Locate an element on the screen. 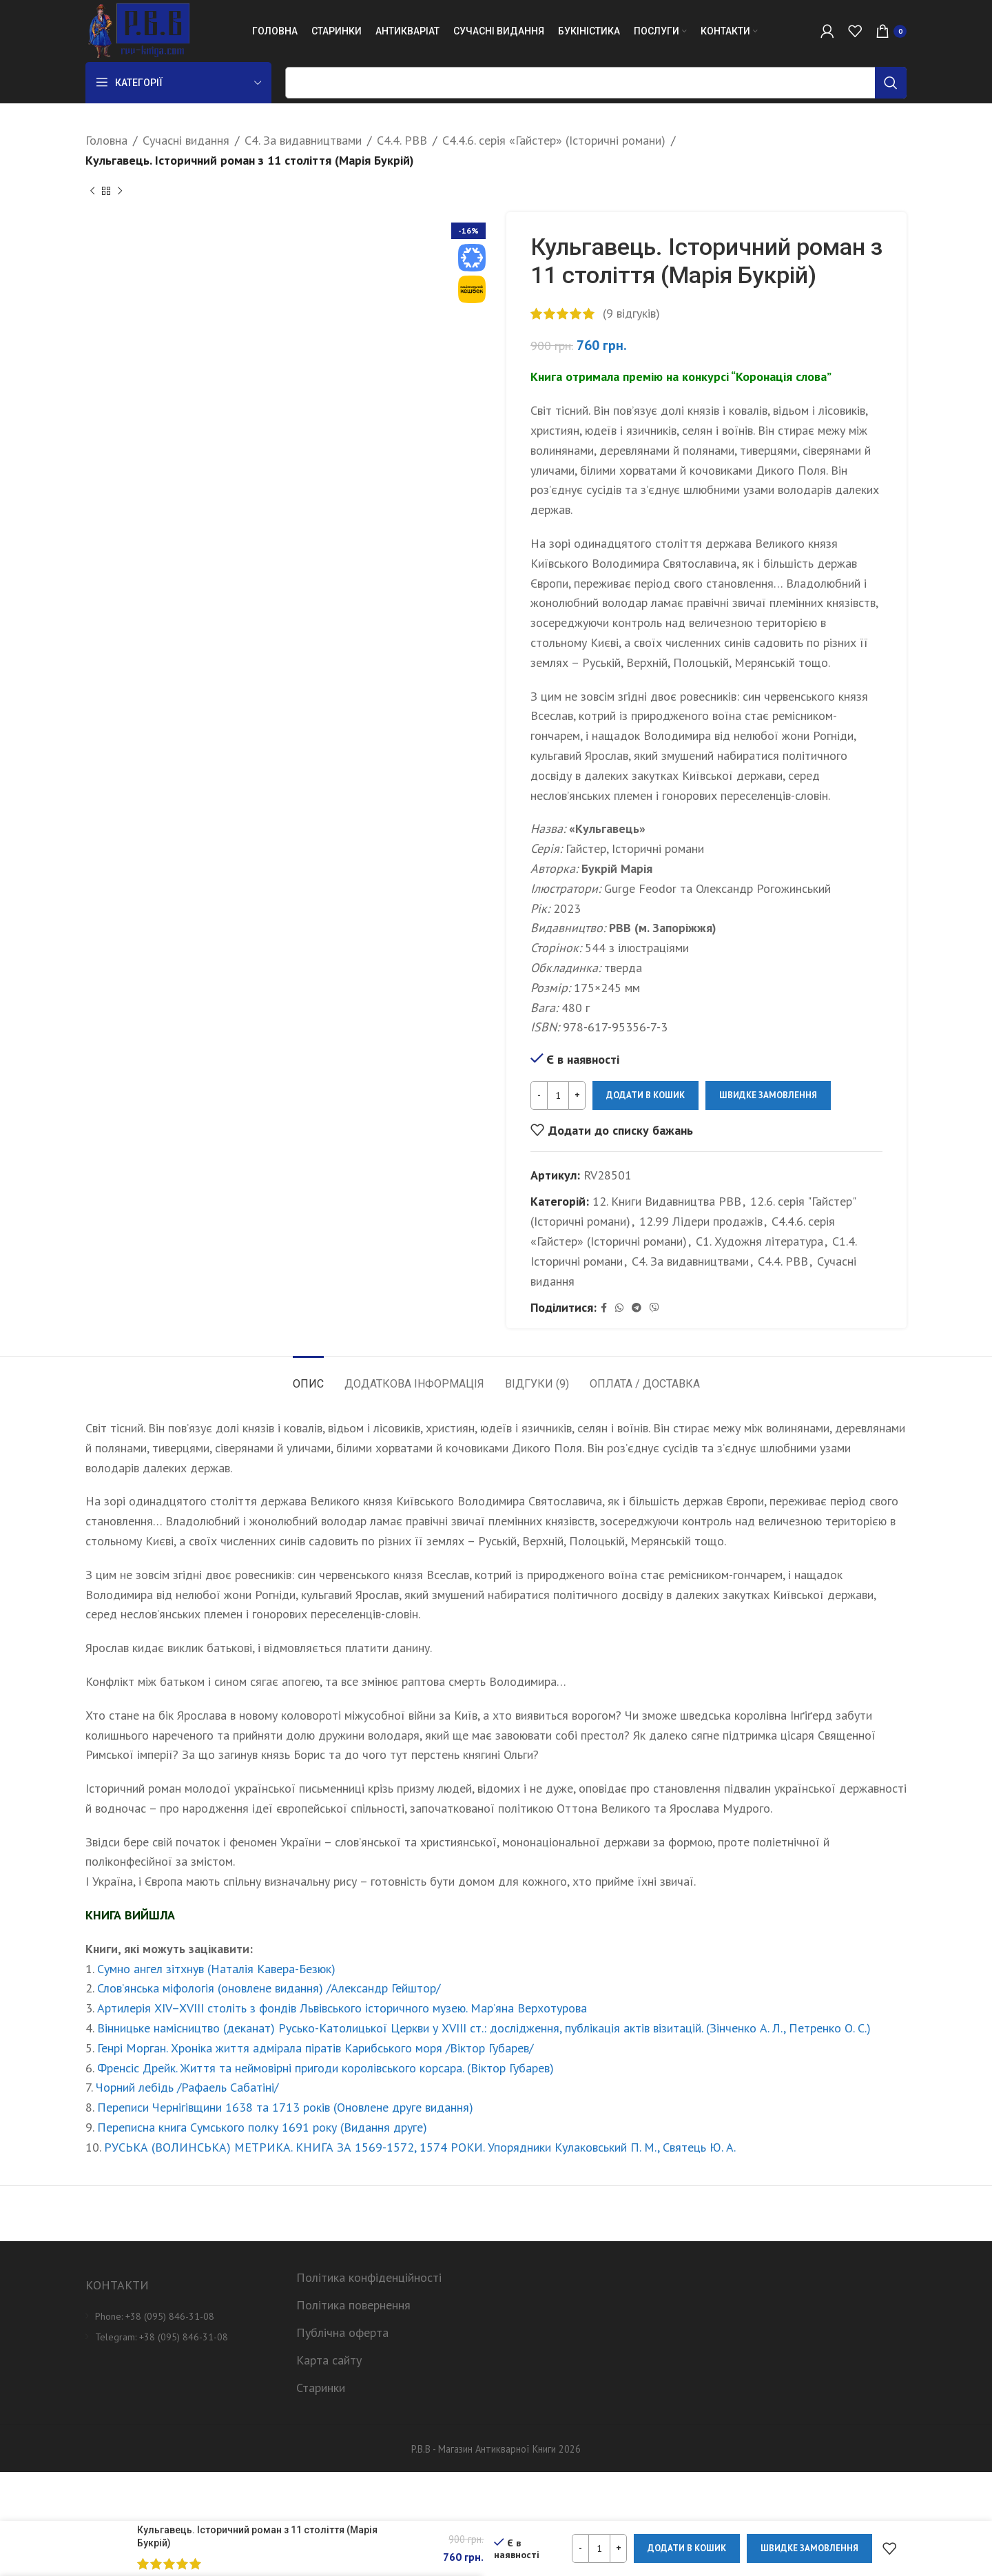  [Site logo] is located at coordinates (137, 30).